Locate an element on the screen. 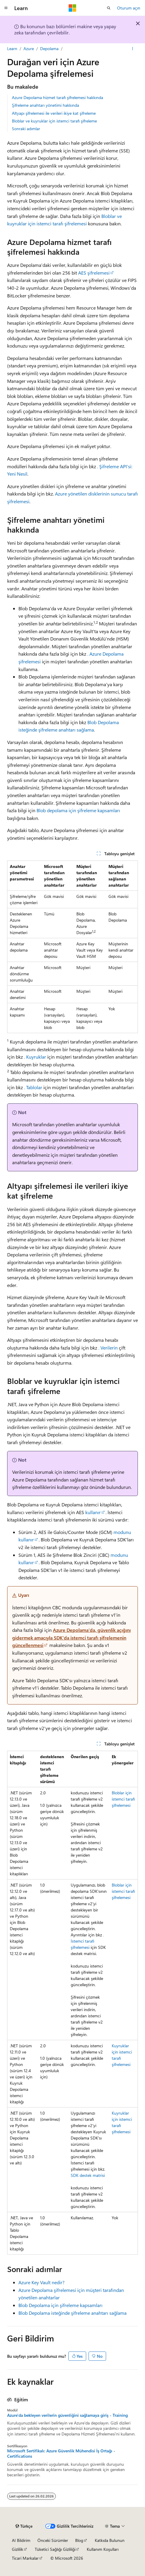 The width and height of the screenshot is (145, 2576). SDK destek matrisi is located at coordinates (88, 2175).